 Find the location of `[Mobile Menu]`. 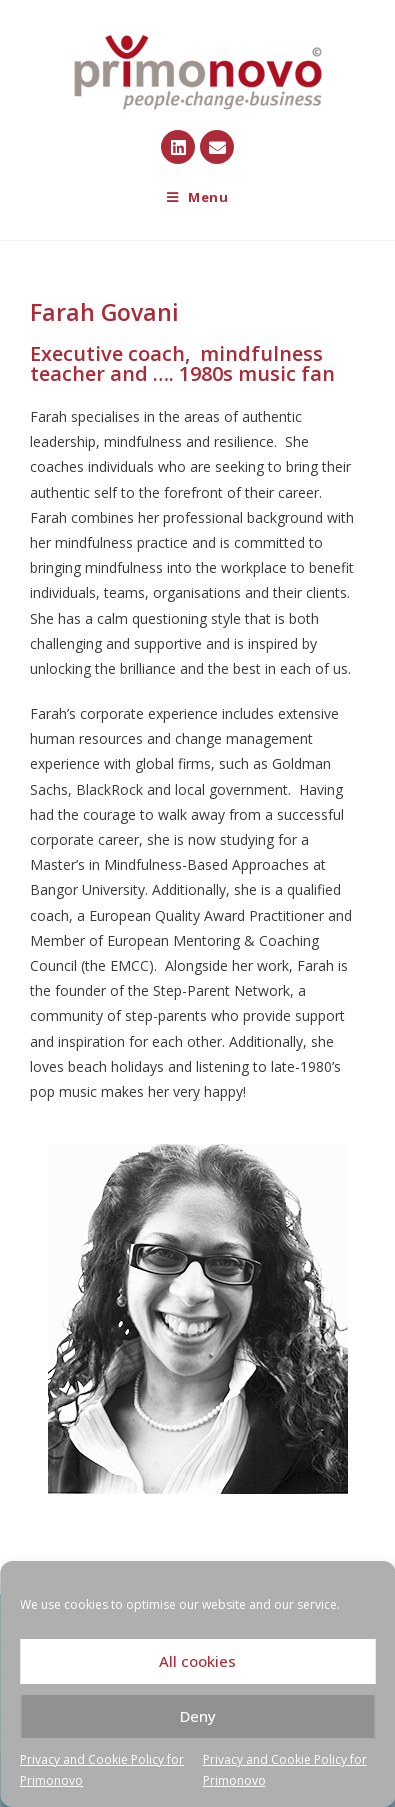

[Mobile Menu] is located at coordinates (198, 197).